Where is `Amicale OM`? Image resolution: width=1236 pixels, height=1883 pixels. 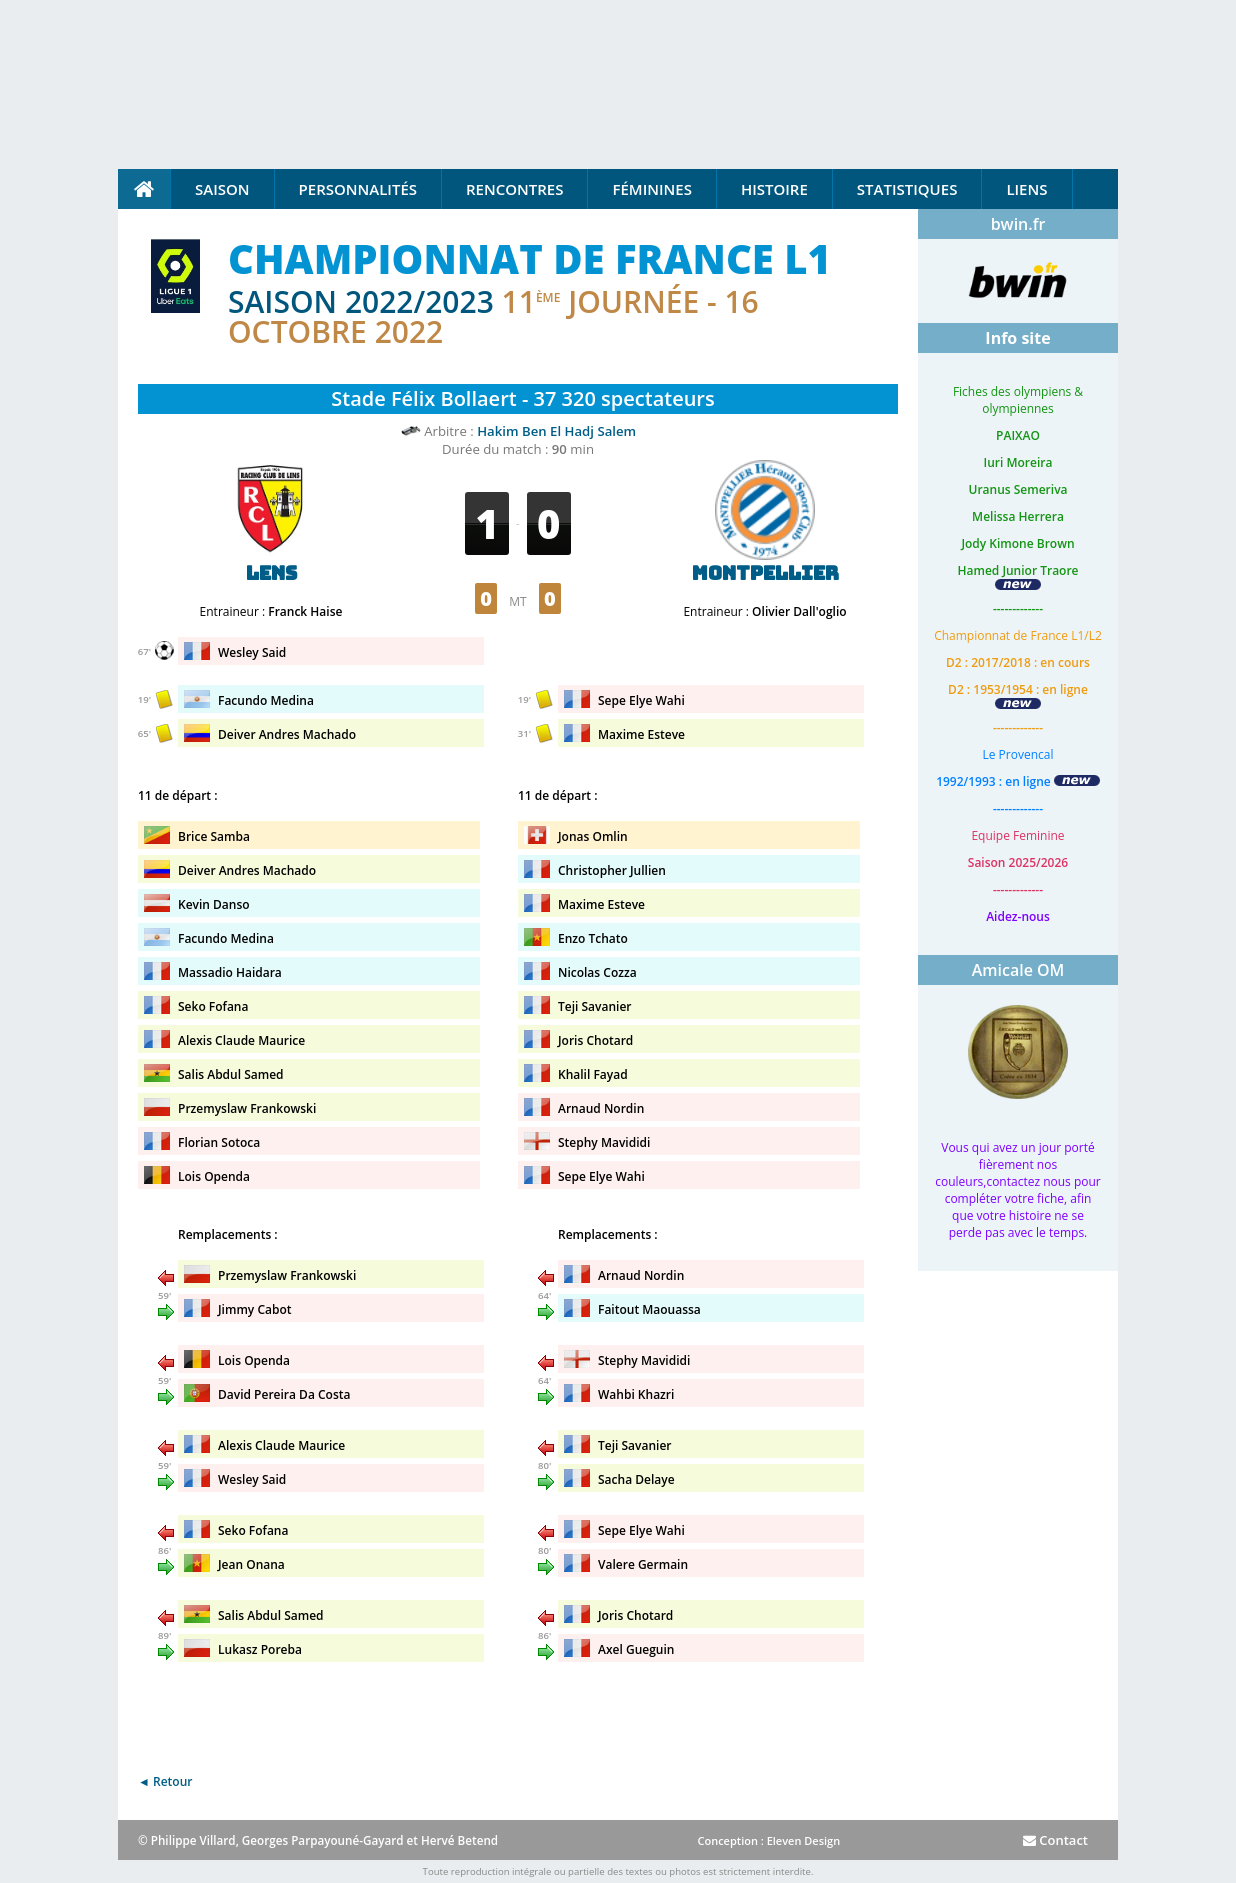 Amicale OM is located at coordinates (1018, 970).